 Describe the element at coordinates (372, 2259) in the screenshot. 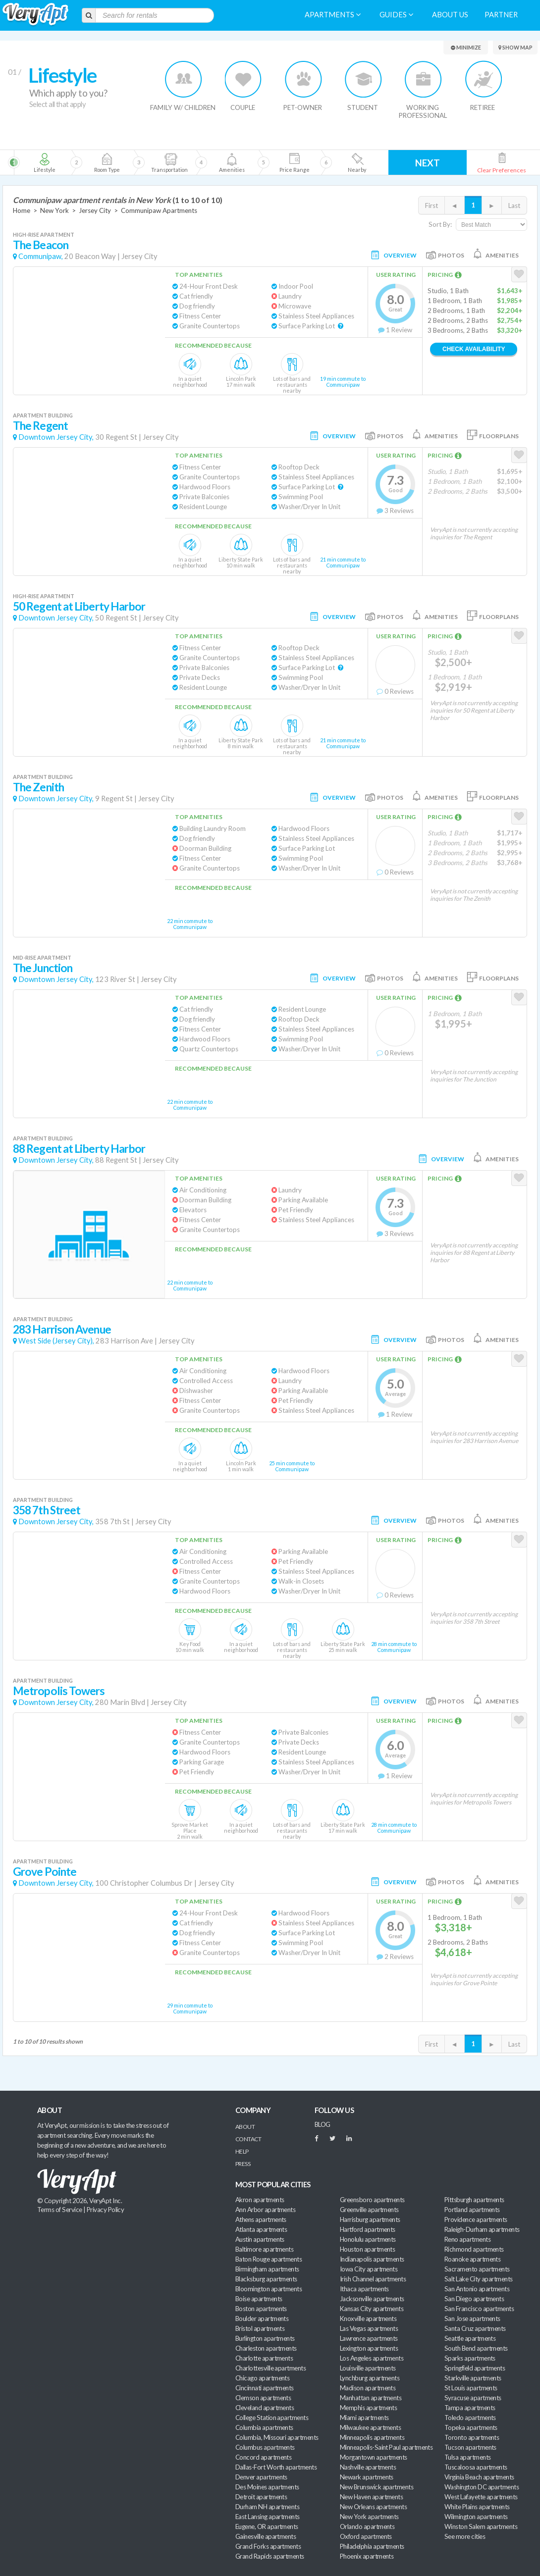

I see `Indianapolis apartments` at that location.